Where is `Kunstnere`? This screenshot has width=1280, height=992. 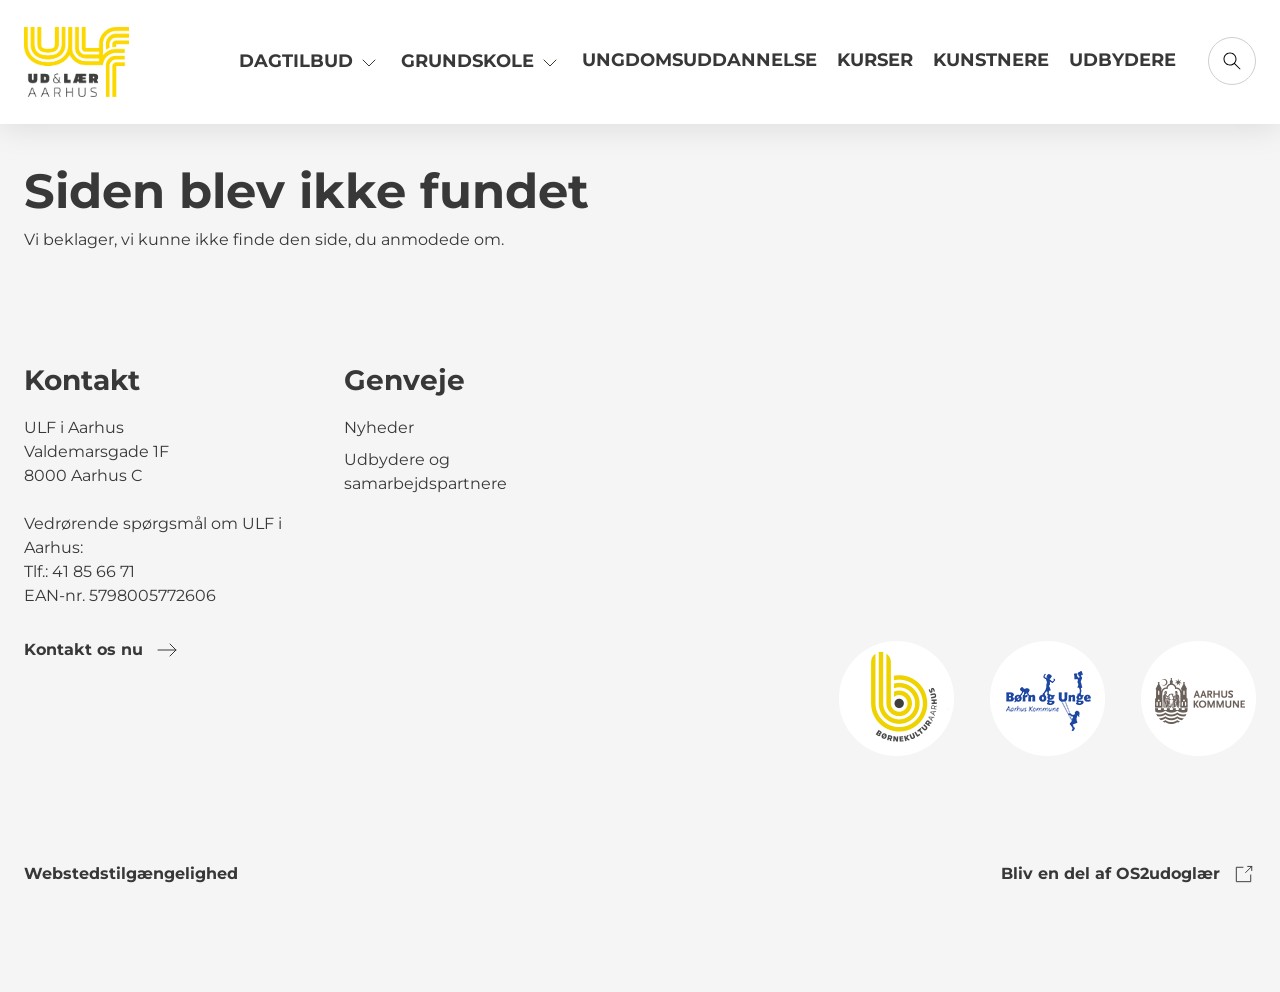 Kunstnere is located at coordinates (991, 60).